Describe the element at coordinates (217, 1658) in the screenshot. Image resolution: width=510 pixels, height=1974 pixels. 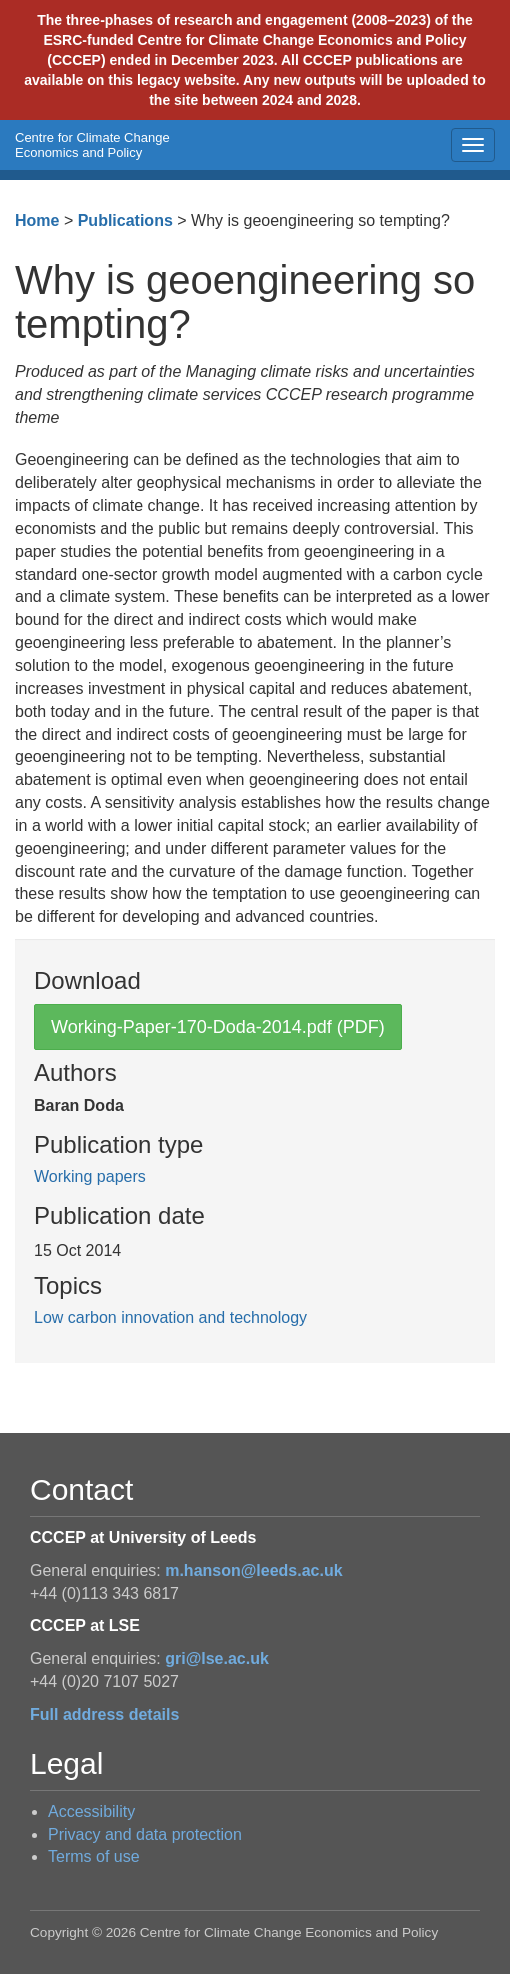
I see `gri@lse.ac.uk` at that location.